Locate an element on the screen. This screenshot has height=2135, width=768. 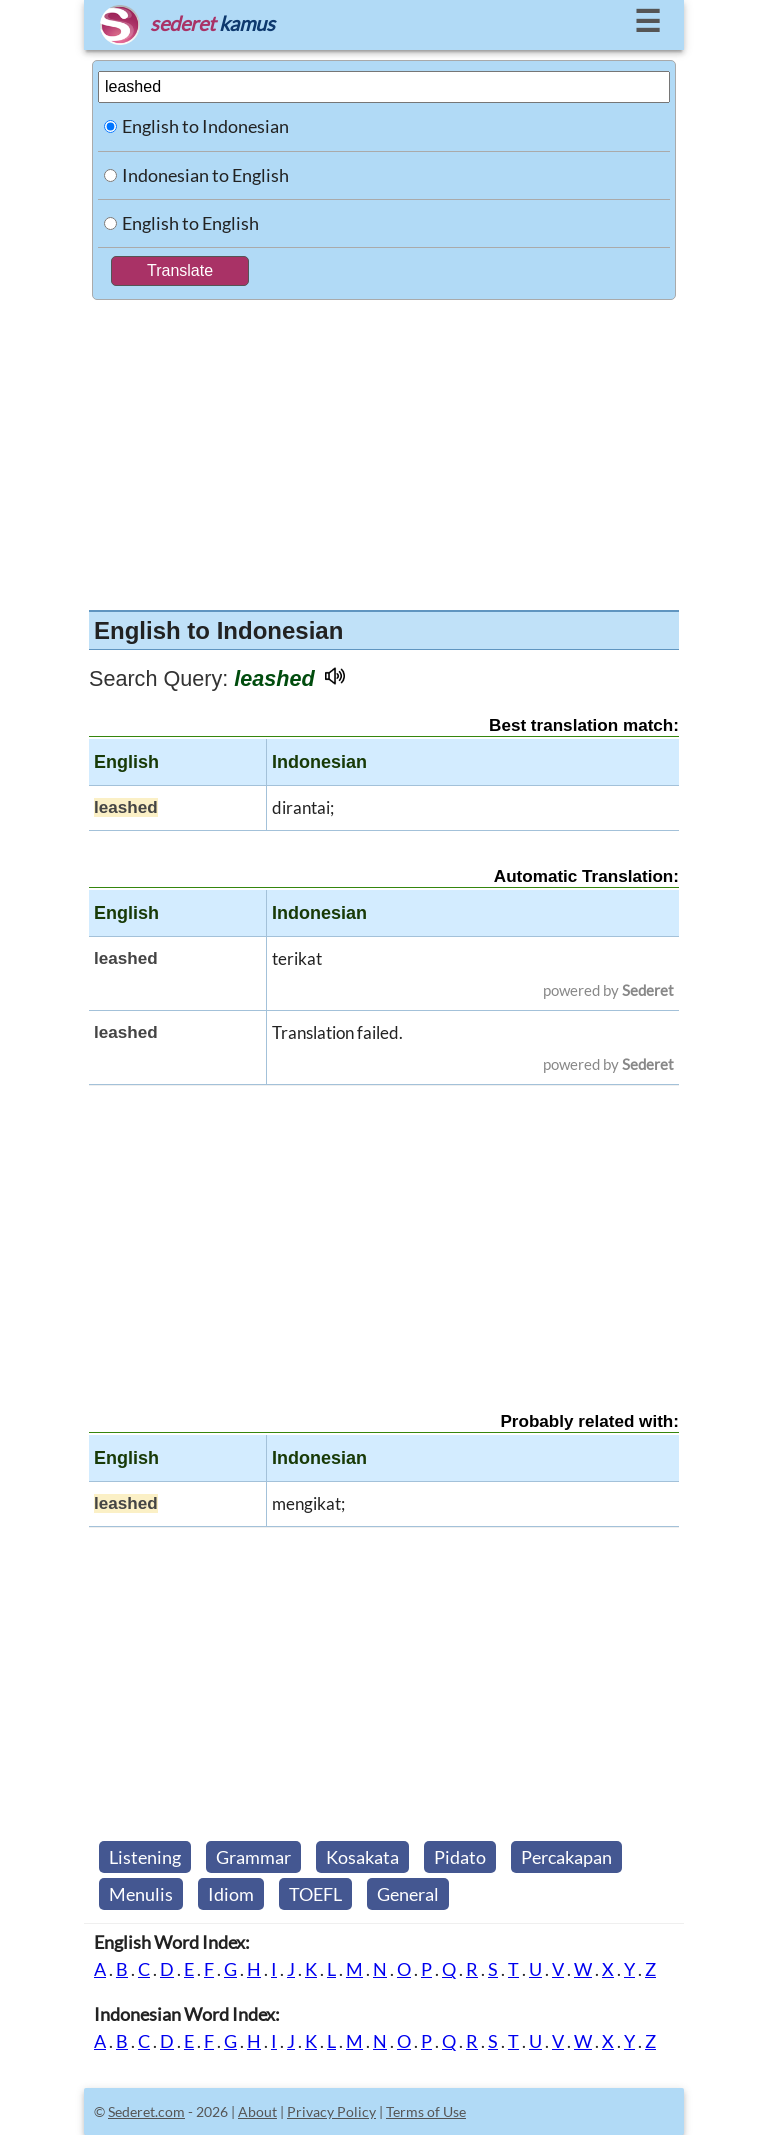
General is located at coordinates (408, 1894).